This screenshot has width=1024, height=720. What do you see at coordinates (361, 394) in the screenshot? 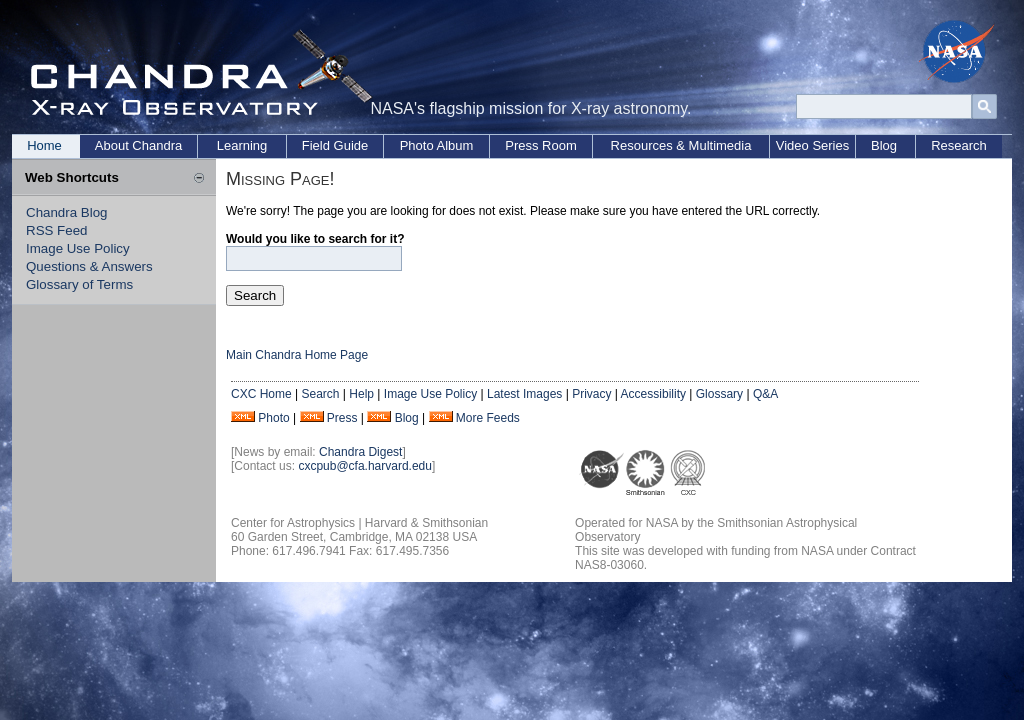
I see `Help` at bounding box center [361, 394].